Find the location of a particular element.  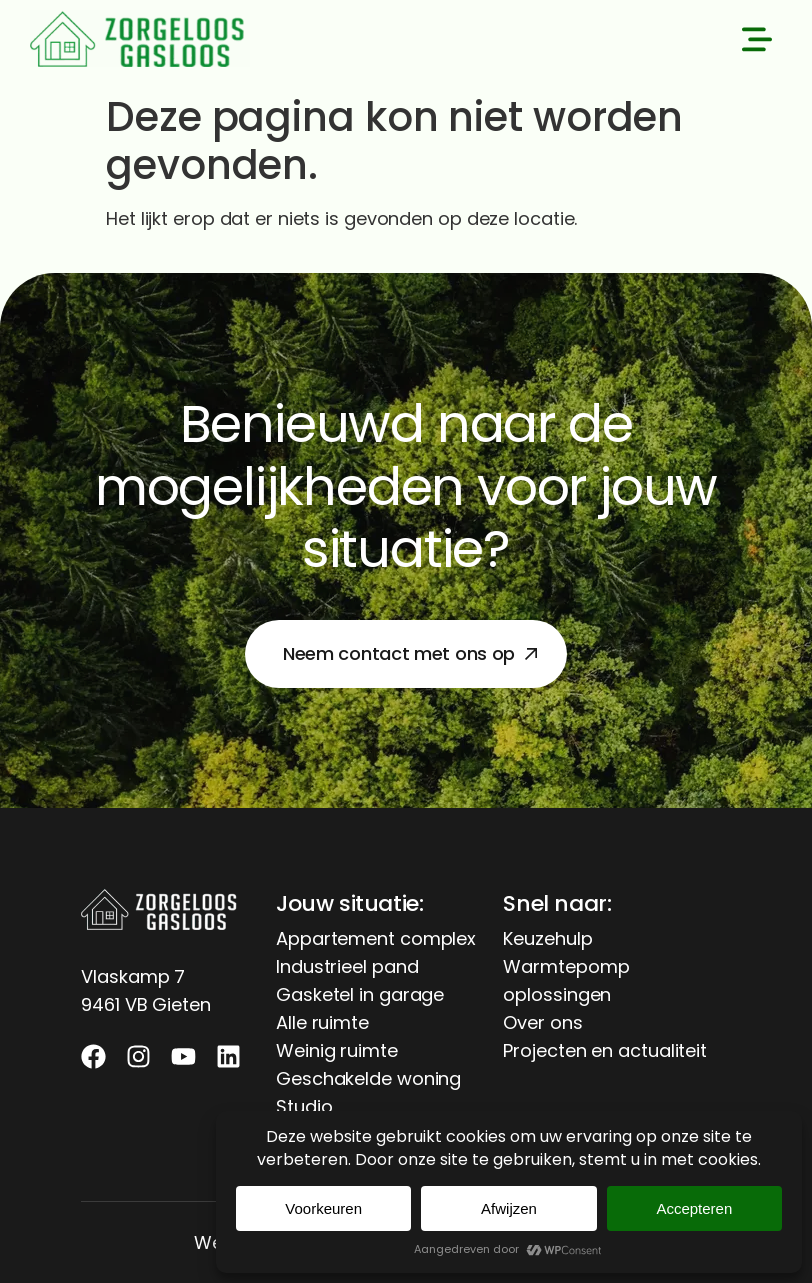

Weinig ruimte is located at coordinates (337, 1050).